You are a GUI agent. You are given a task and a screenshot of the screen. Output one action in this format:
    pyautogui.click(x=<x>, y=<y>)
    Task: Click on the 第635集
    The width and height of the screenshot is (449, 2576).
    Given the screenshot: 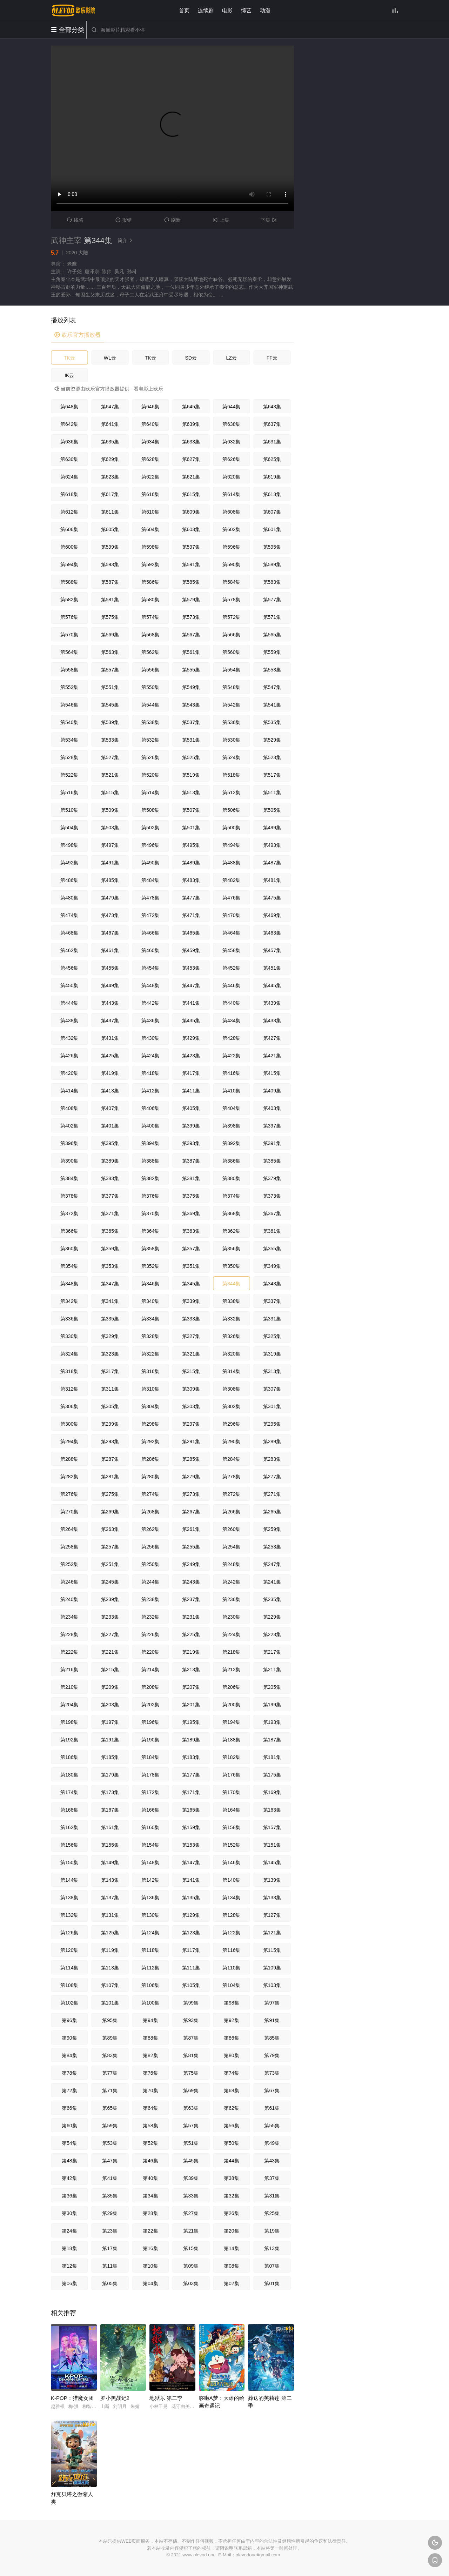 What is the action you would take?
    pyautogui.click(x=110, y=441)
    